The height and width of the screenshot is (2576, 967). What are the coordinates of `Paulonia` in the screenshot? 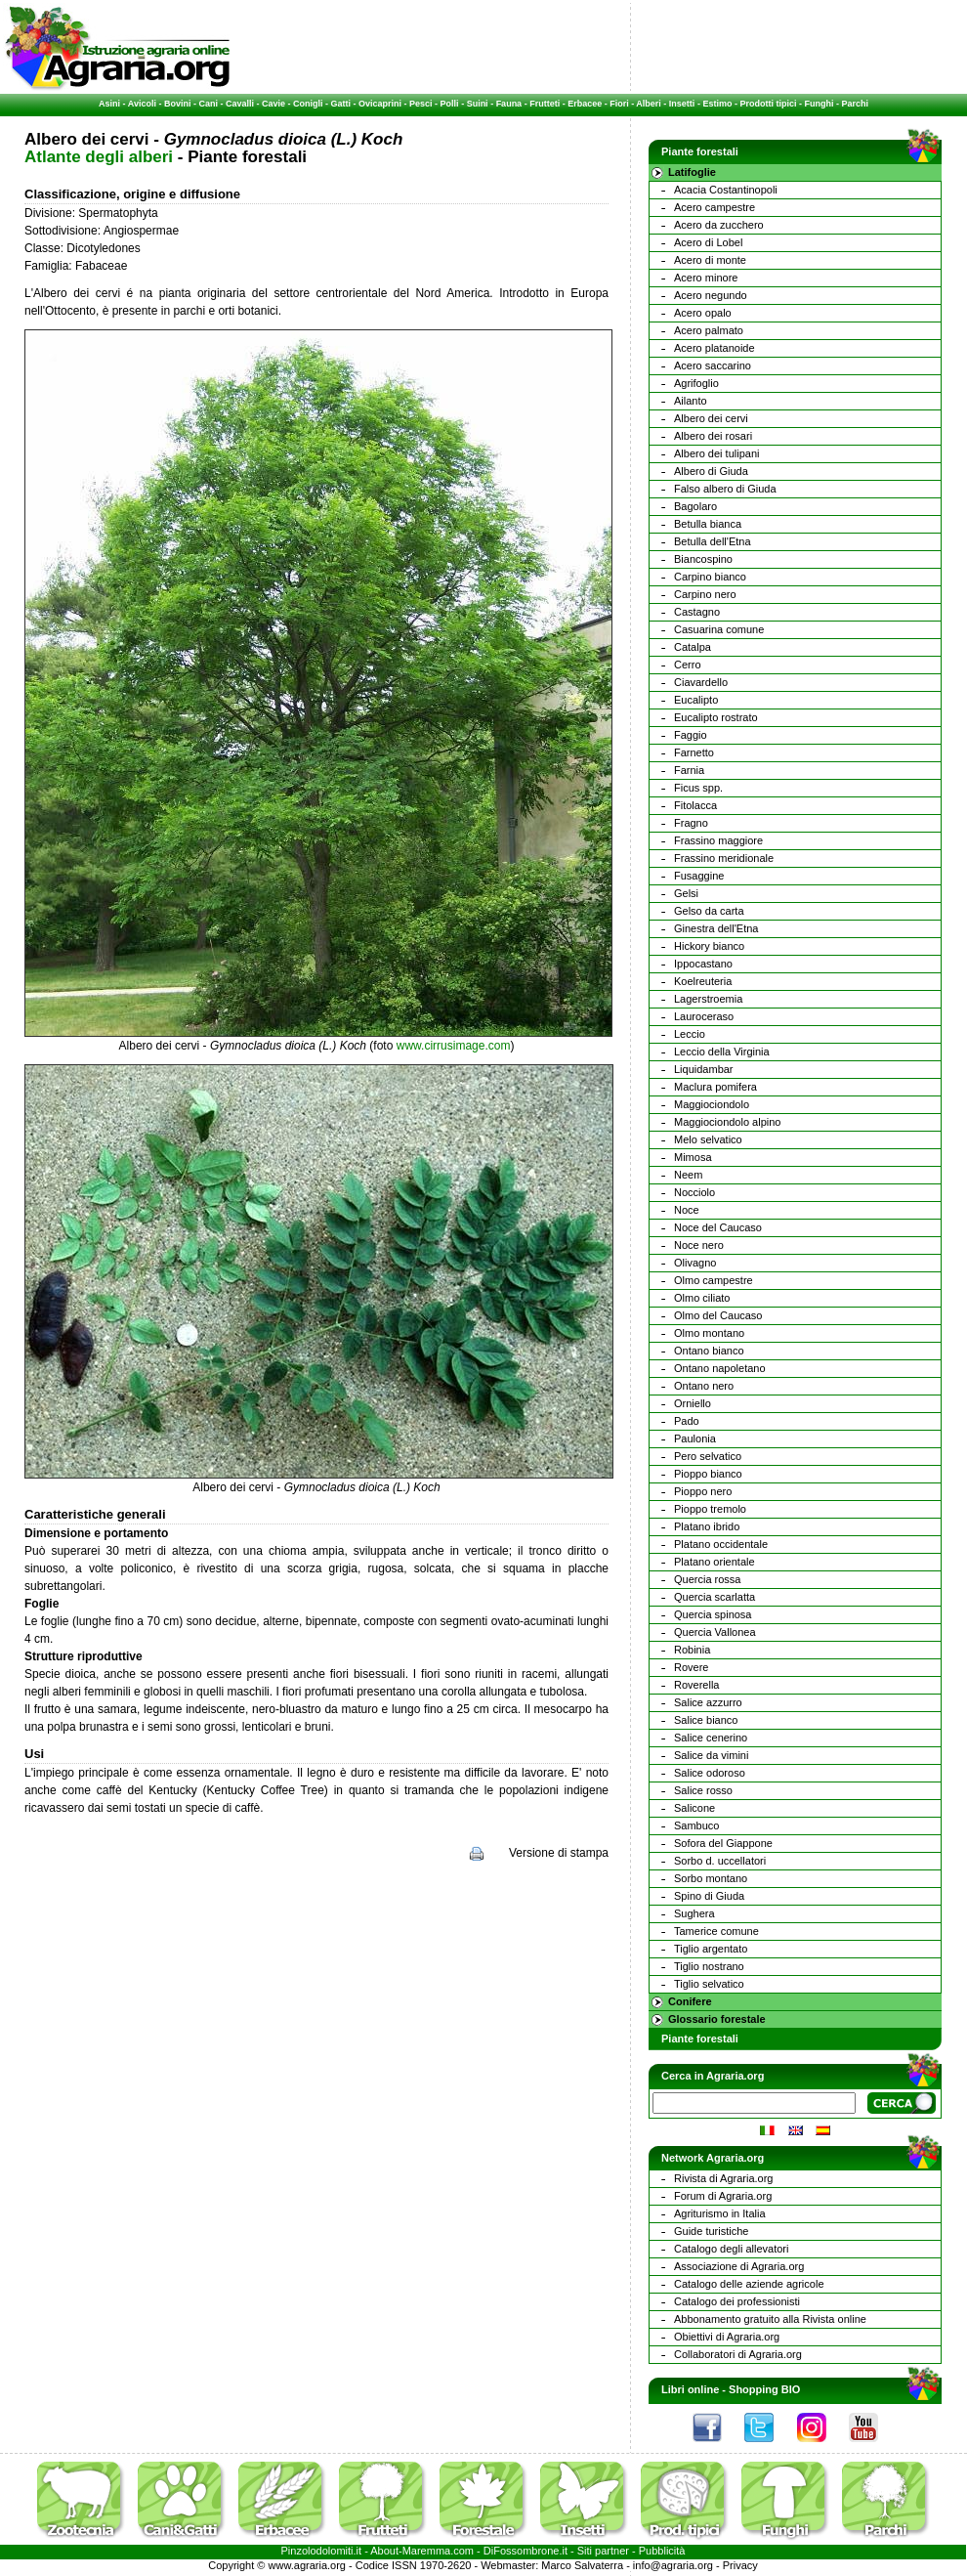 It's located at (695, 1438).